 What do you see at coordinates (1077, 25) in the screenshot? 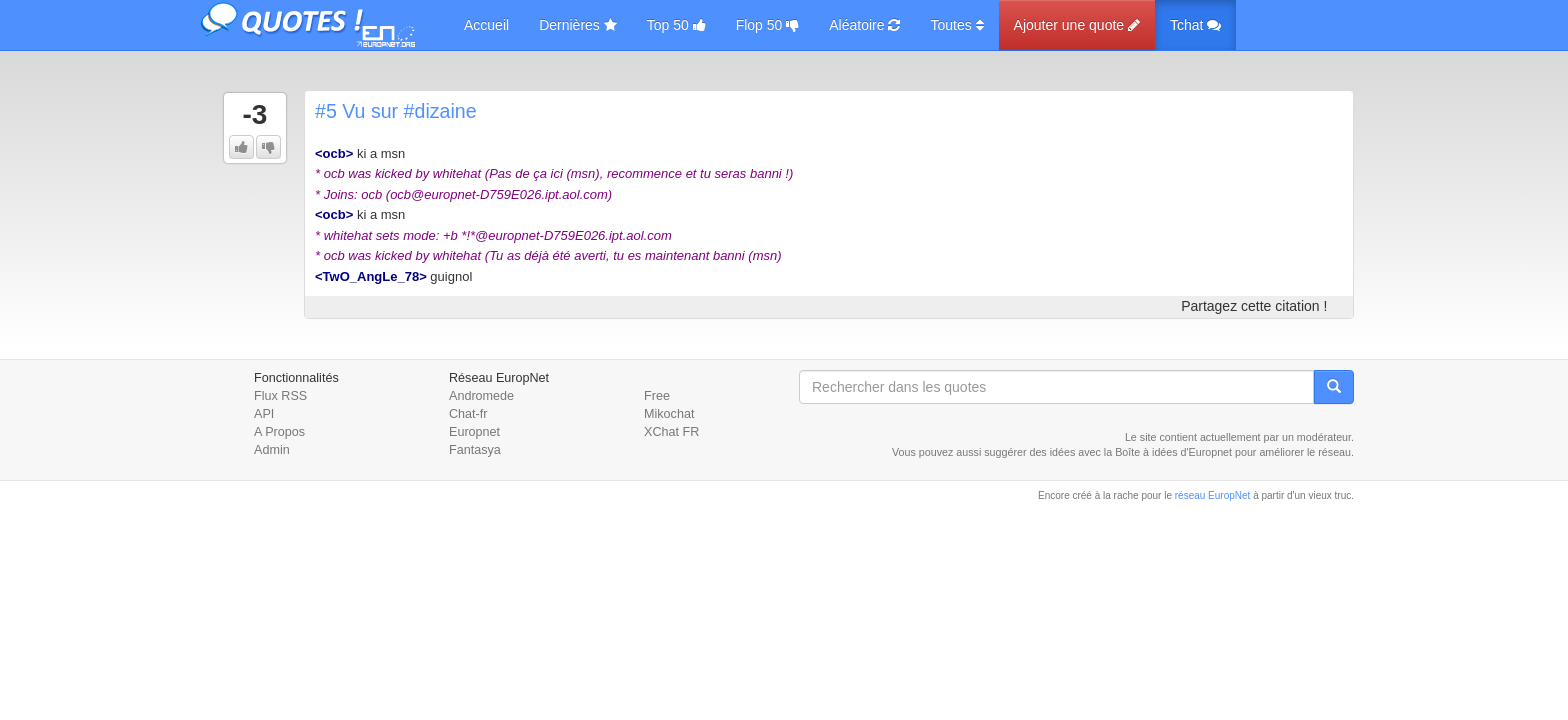
I see `Ajouter une quote` at bounding box center [1077, 25].